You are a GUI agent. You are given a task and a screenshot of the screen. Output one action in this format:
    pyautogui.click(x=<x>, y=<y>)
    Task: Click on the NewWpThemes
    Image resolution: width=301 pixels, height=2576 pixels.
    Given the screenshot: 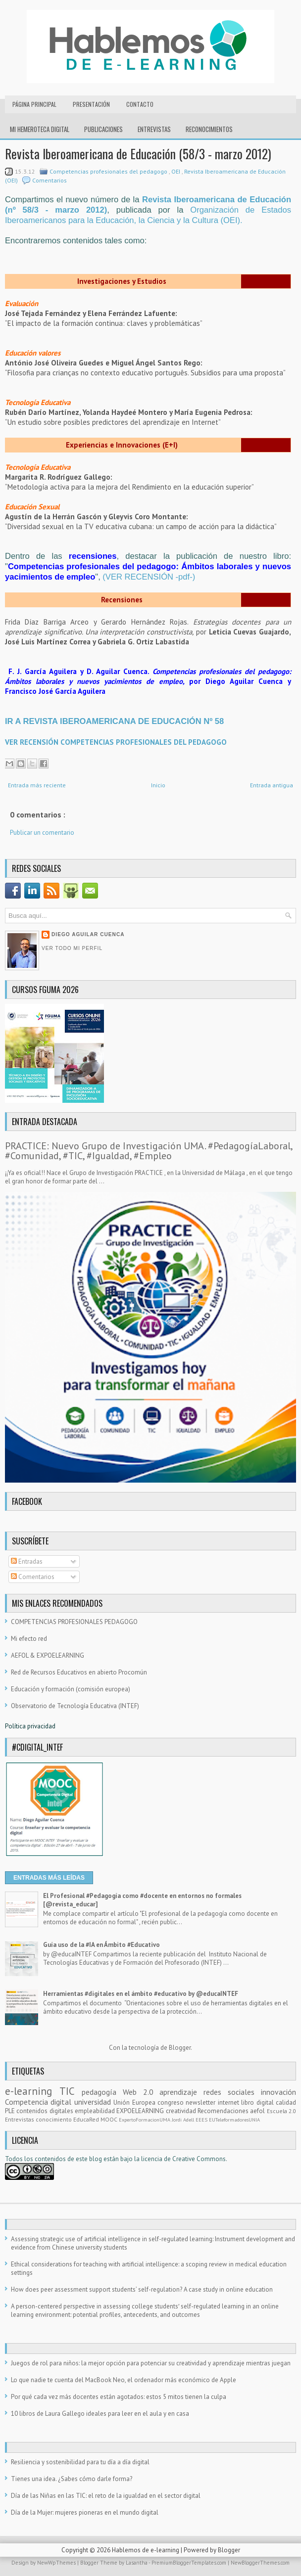 What is the action you would take?
    pyautogui.click(x=57, y=2562)
    